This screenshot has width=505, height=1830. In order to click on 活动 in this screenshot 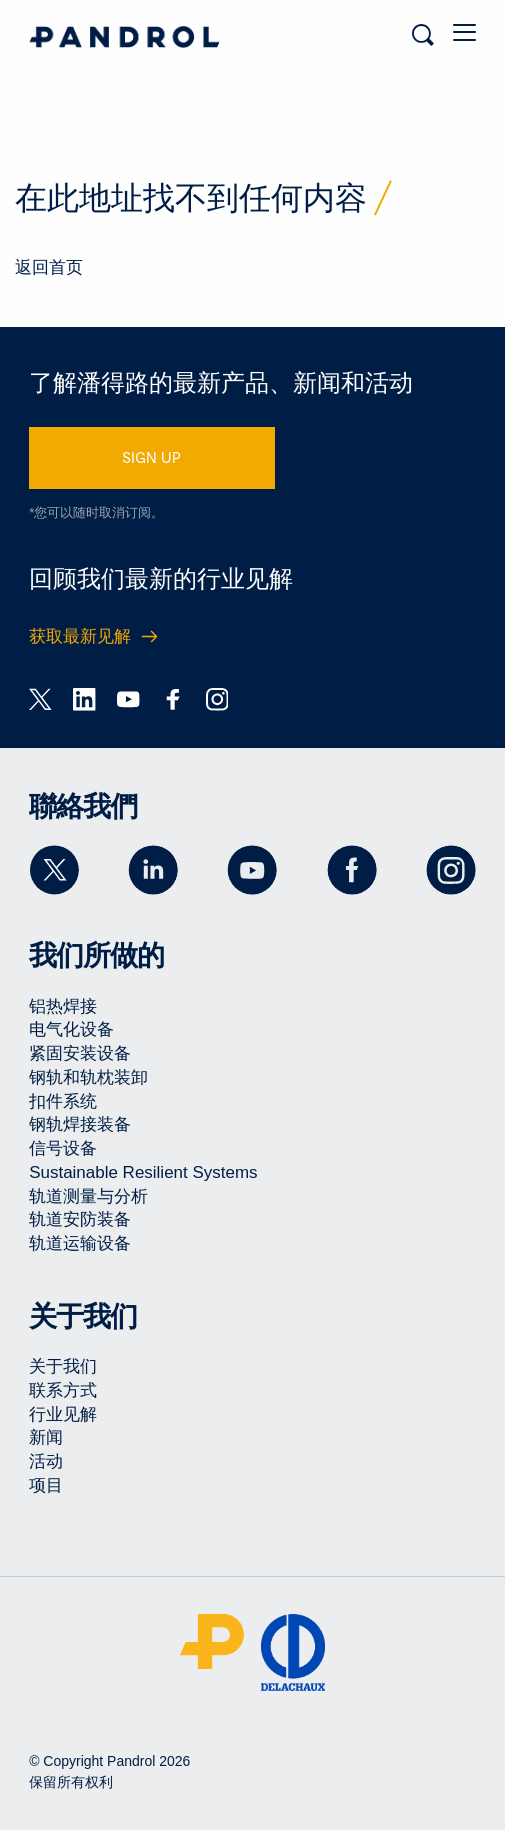, I will do `click(46, 1461)`.